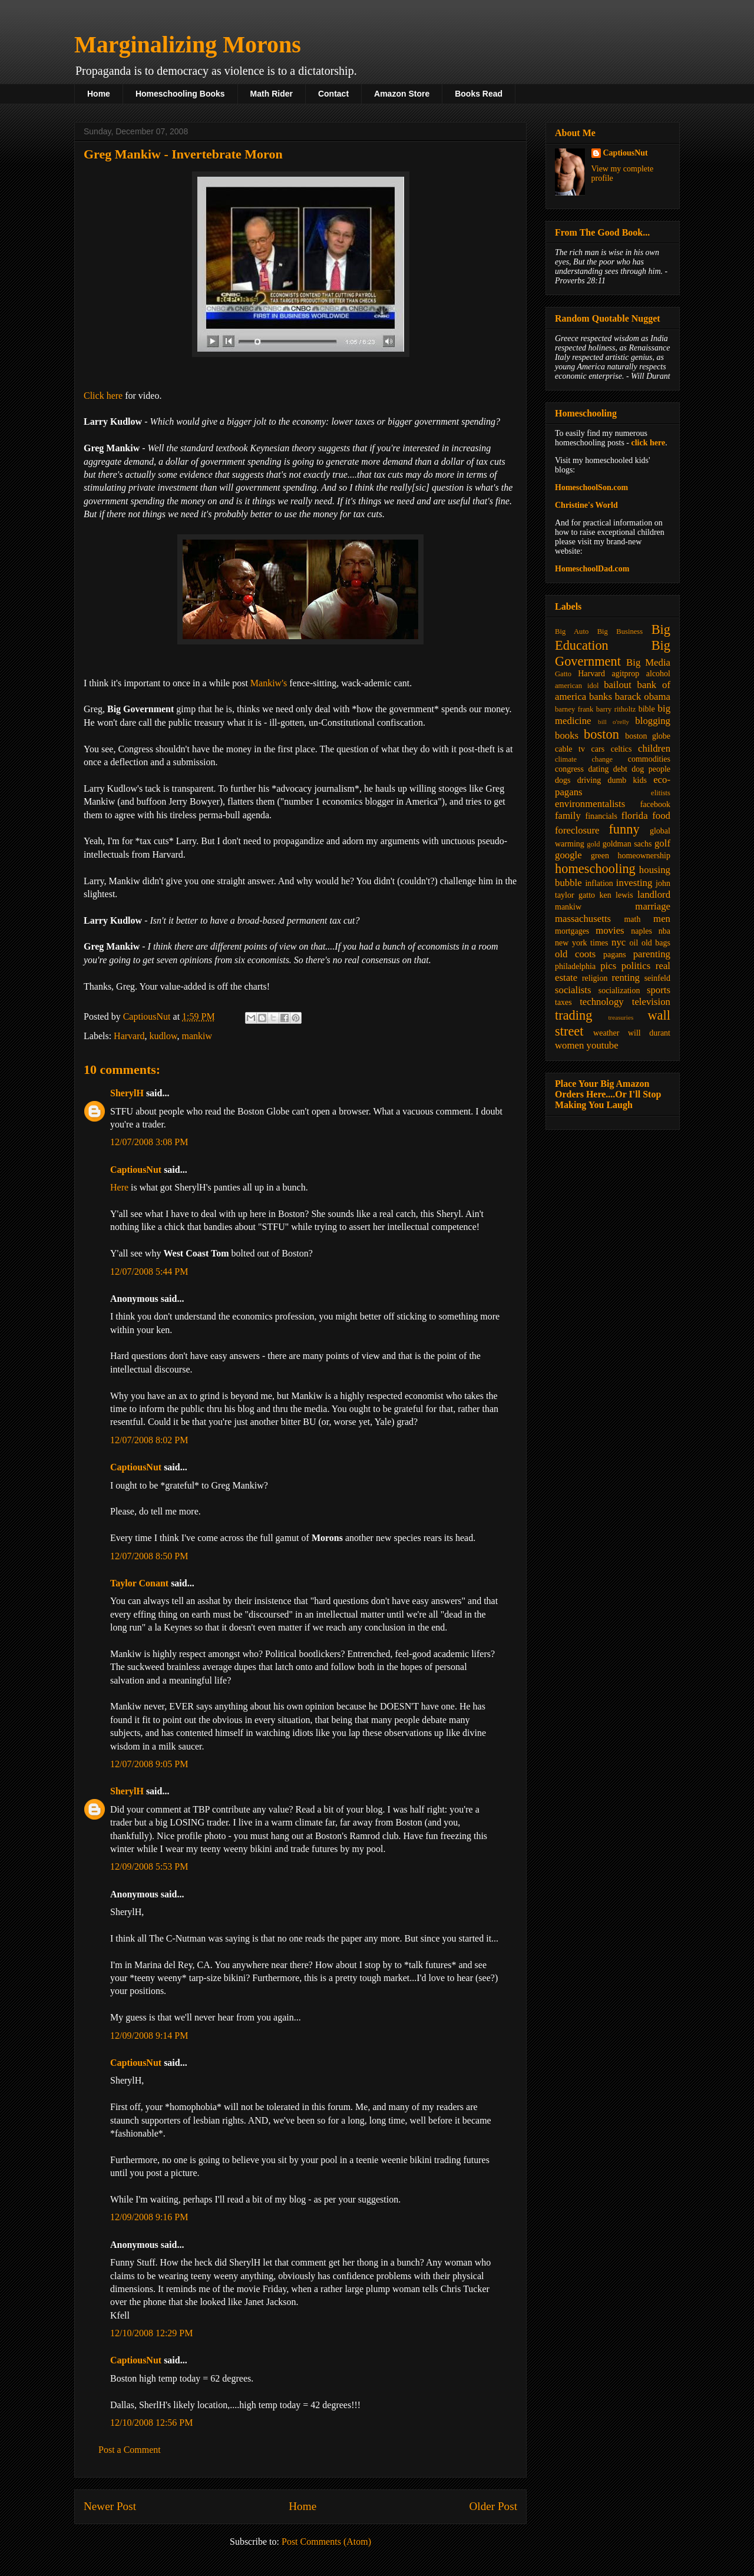 The width and height of the screenshot is (754, 2576). Describe the element at coordinates (601, 816) in the screenshot. I see `financials` at that location.